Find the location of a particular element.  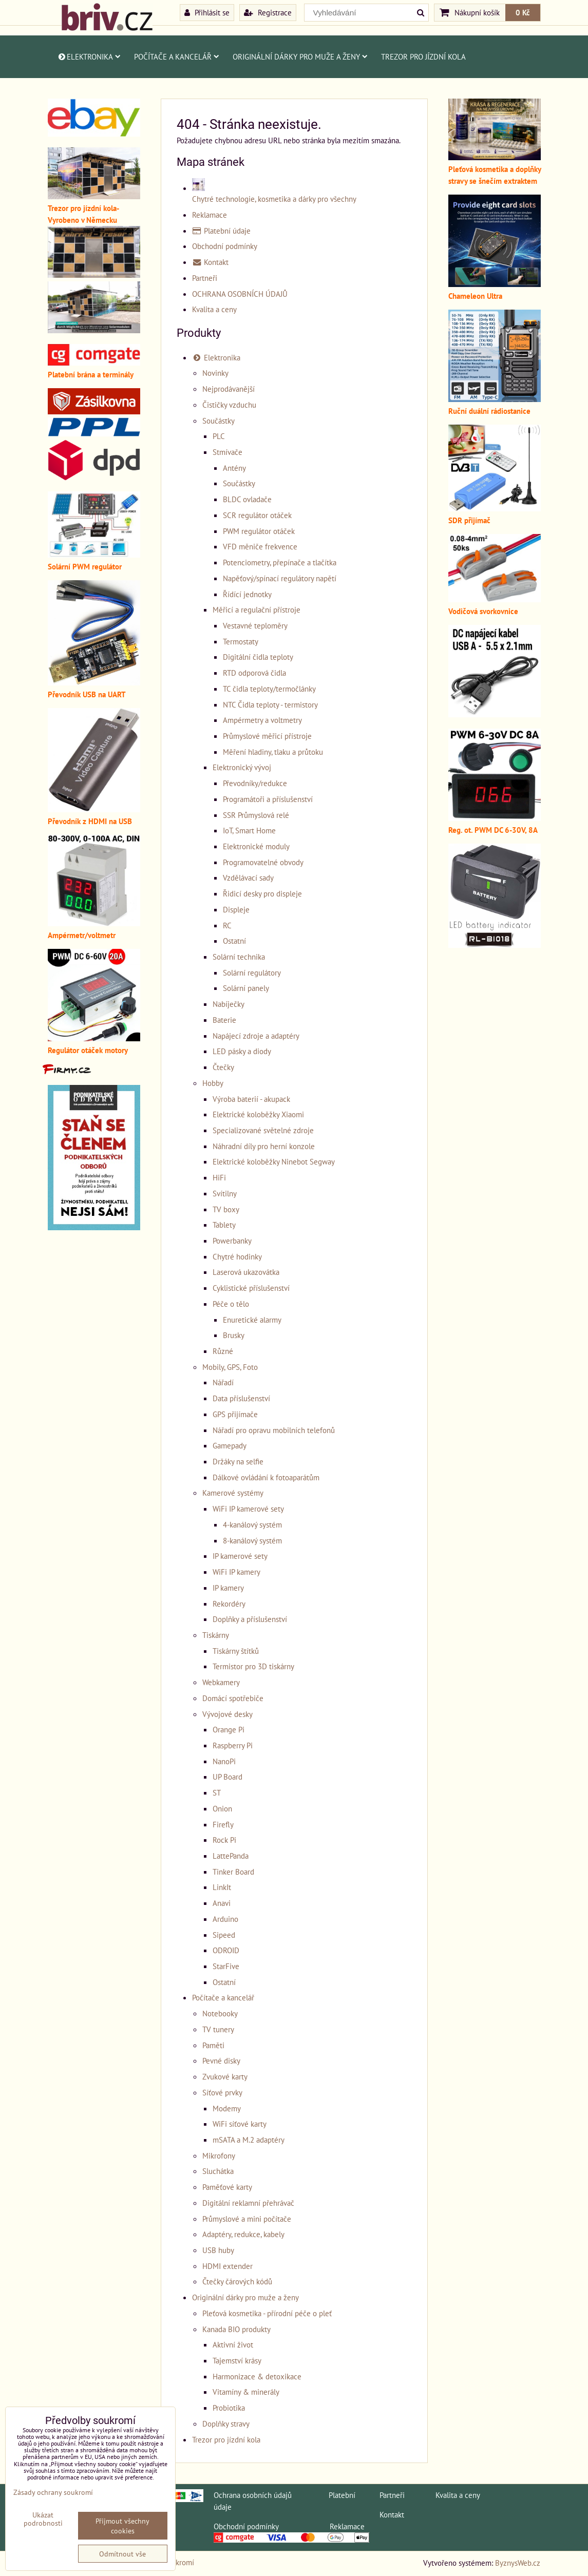

Antény is located at coordinates (234, 468).